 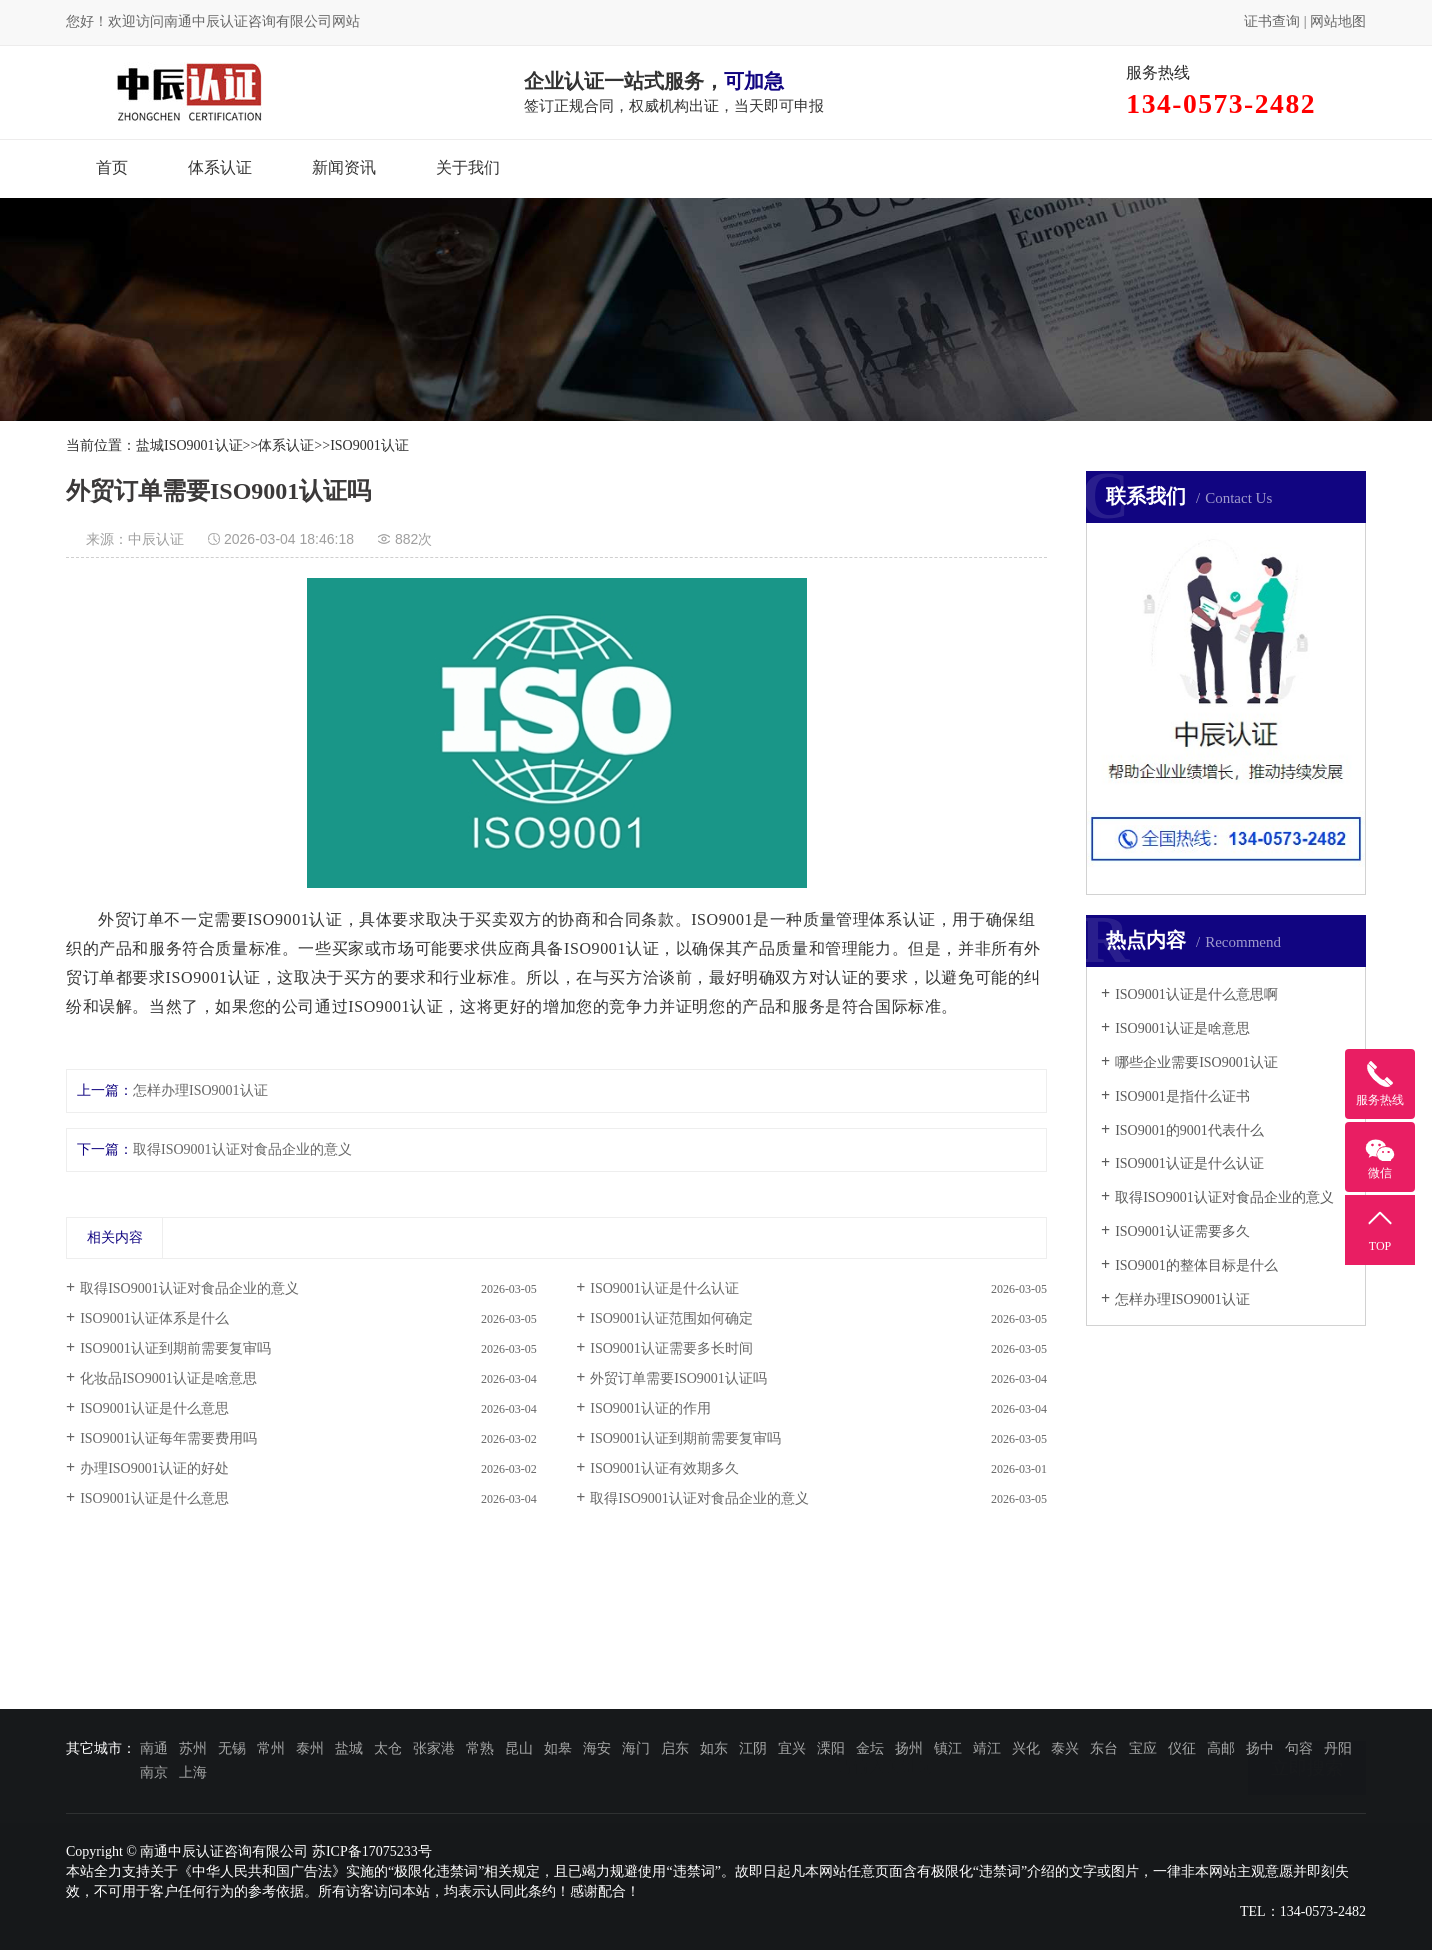 What do you see at coordinates (1182, 1748) in the screenshot?
I see `仪征` at bounding box center [1182, 1748].